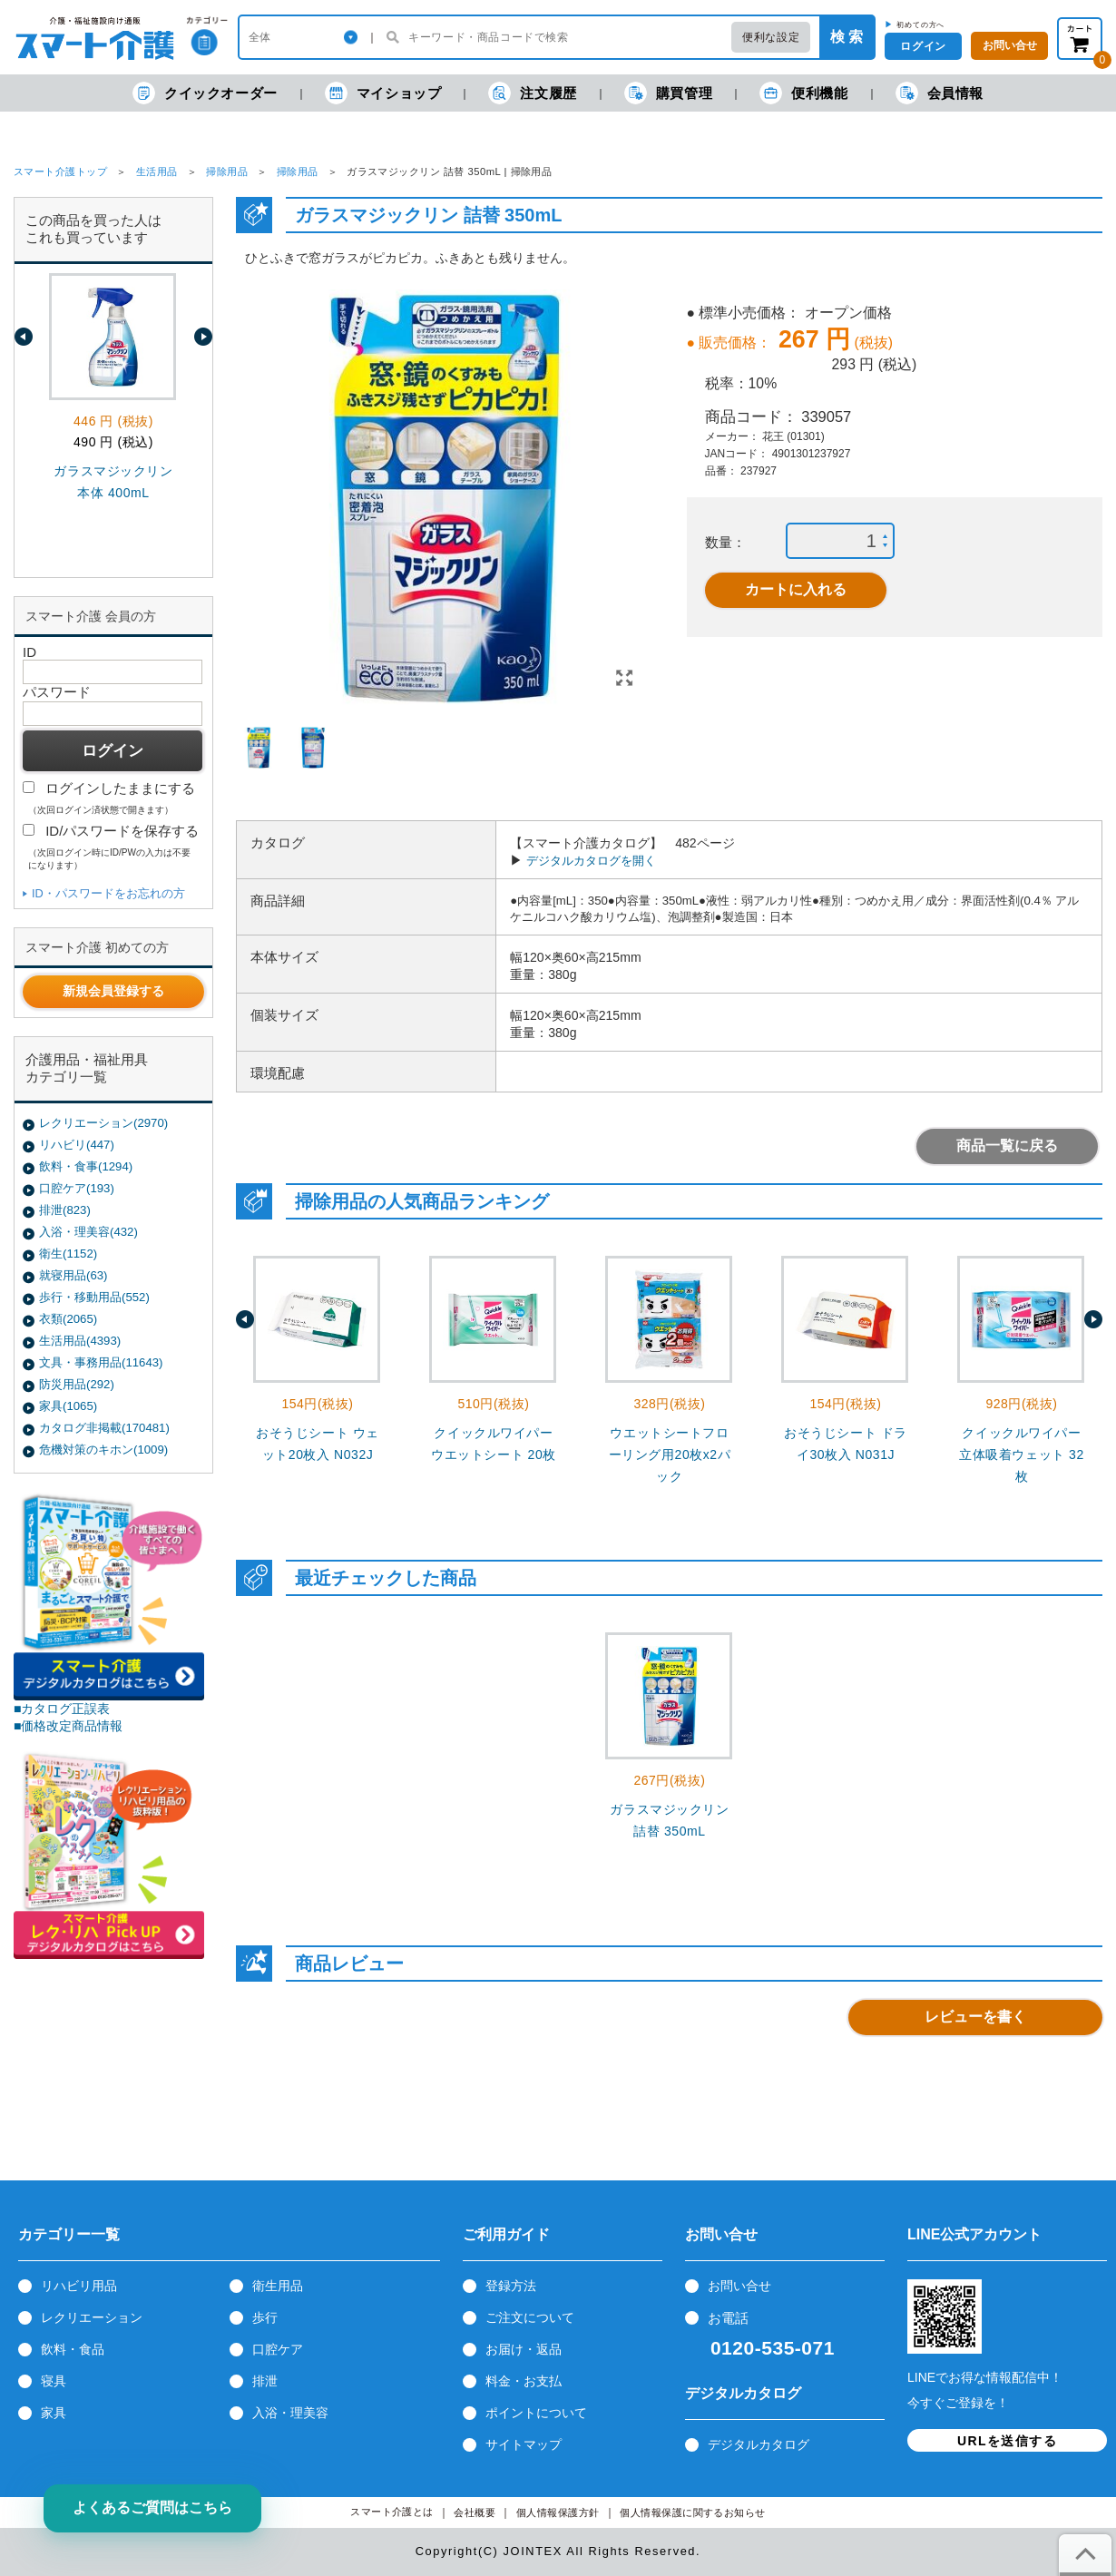  What do you see at coordinates (65, 1210) in the screenshot?
I see `排泄(823)` at bounding box center [65, 1210].